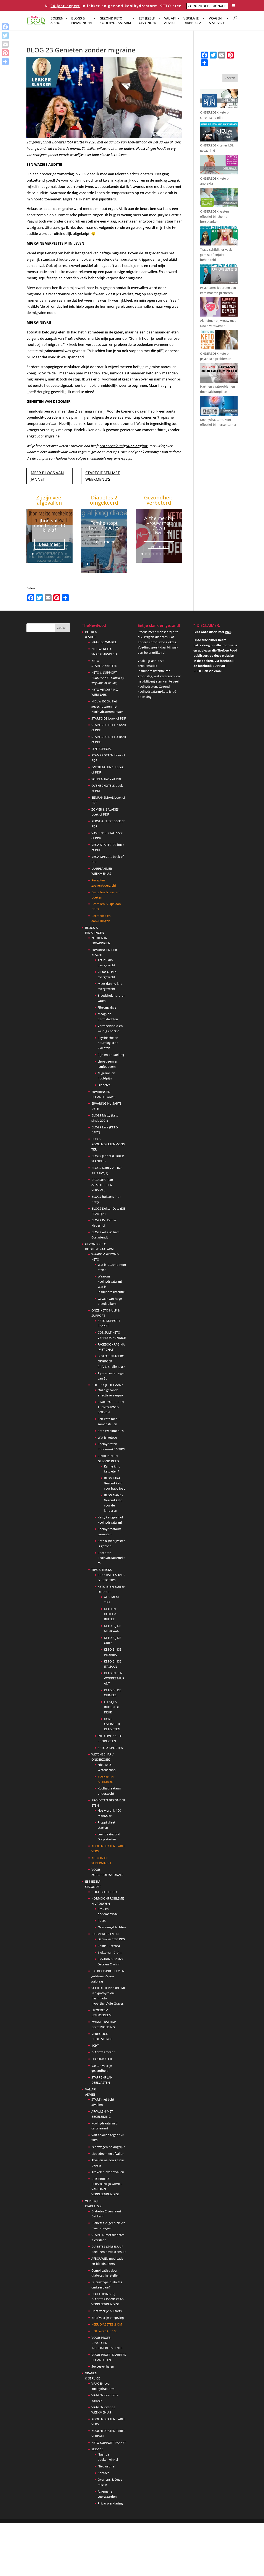  I want to click on DARMPROBLEMEN, so click(105, 1934).